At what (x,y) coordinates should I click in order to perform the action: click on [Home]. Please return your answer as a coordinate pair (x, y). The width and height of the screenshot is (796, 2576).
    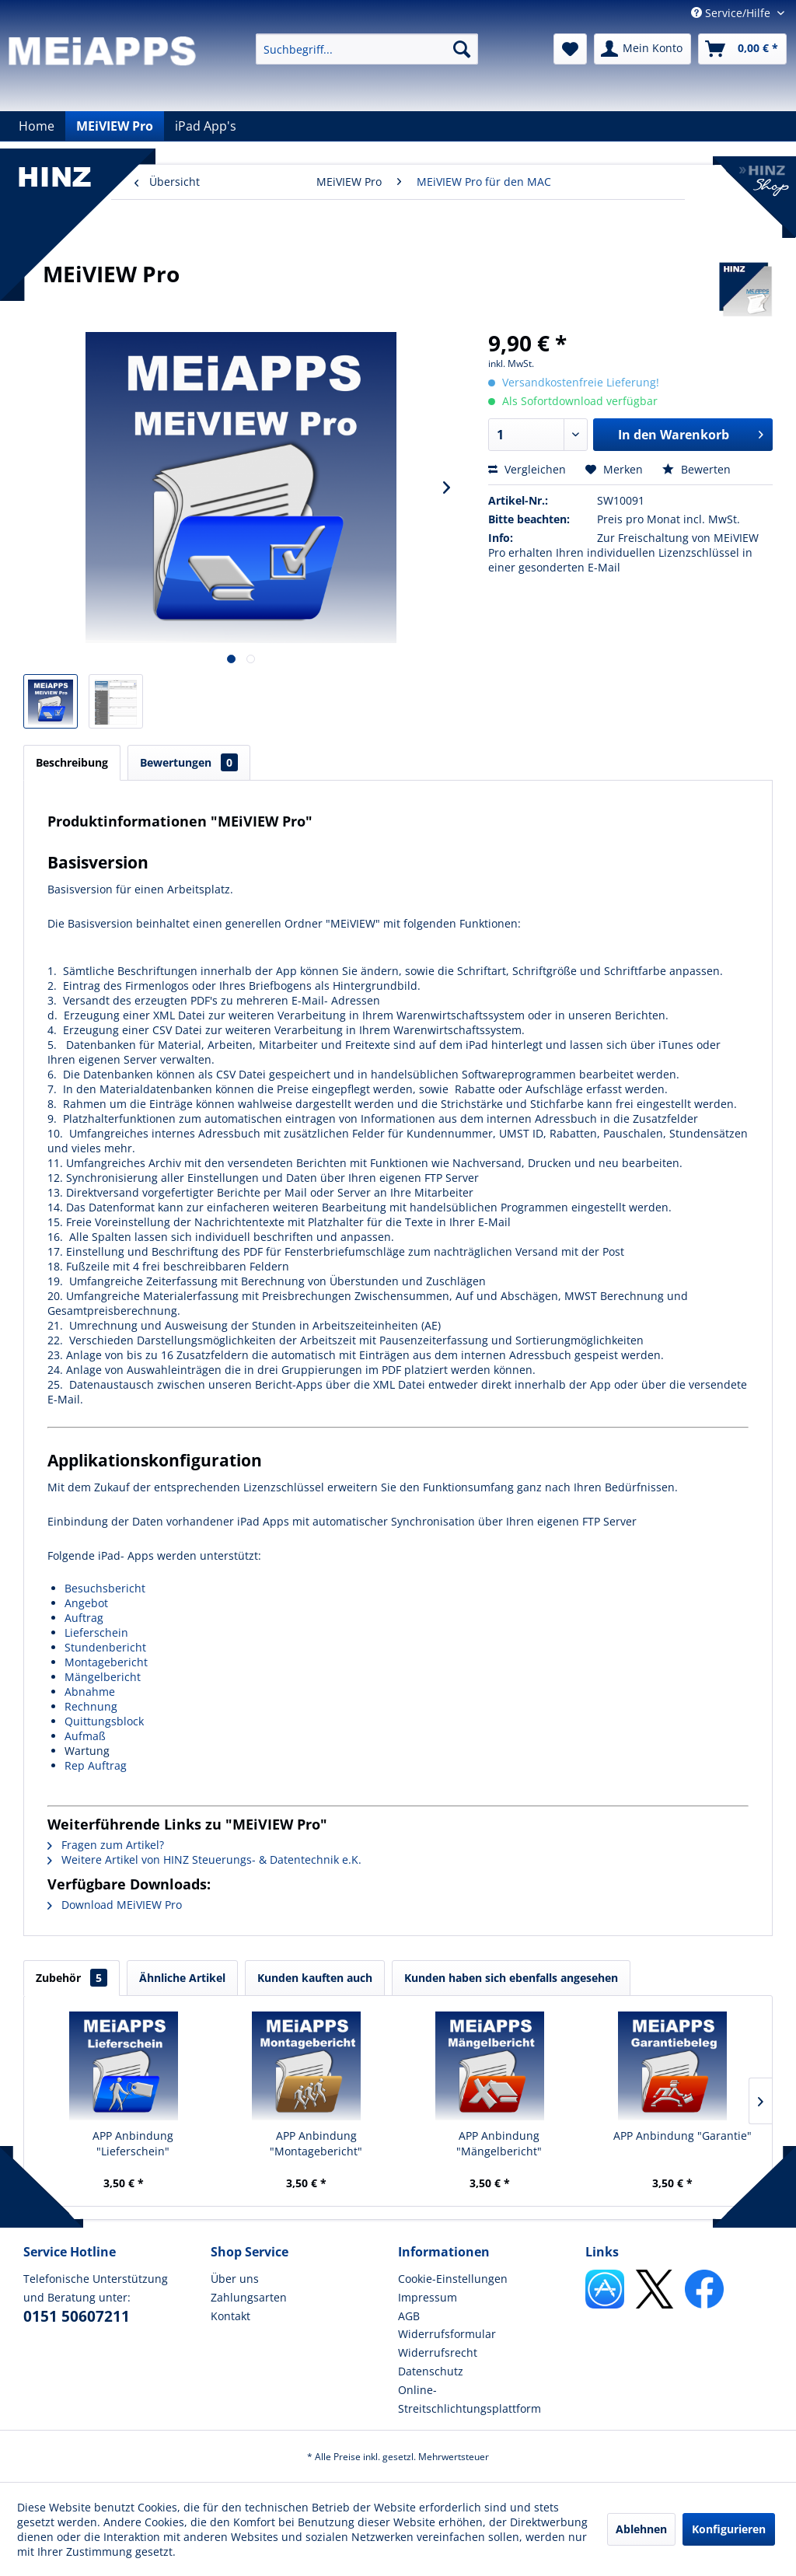
    Looking at the image, I should click on (36, 126).